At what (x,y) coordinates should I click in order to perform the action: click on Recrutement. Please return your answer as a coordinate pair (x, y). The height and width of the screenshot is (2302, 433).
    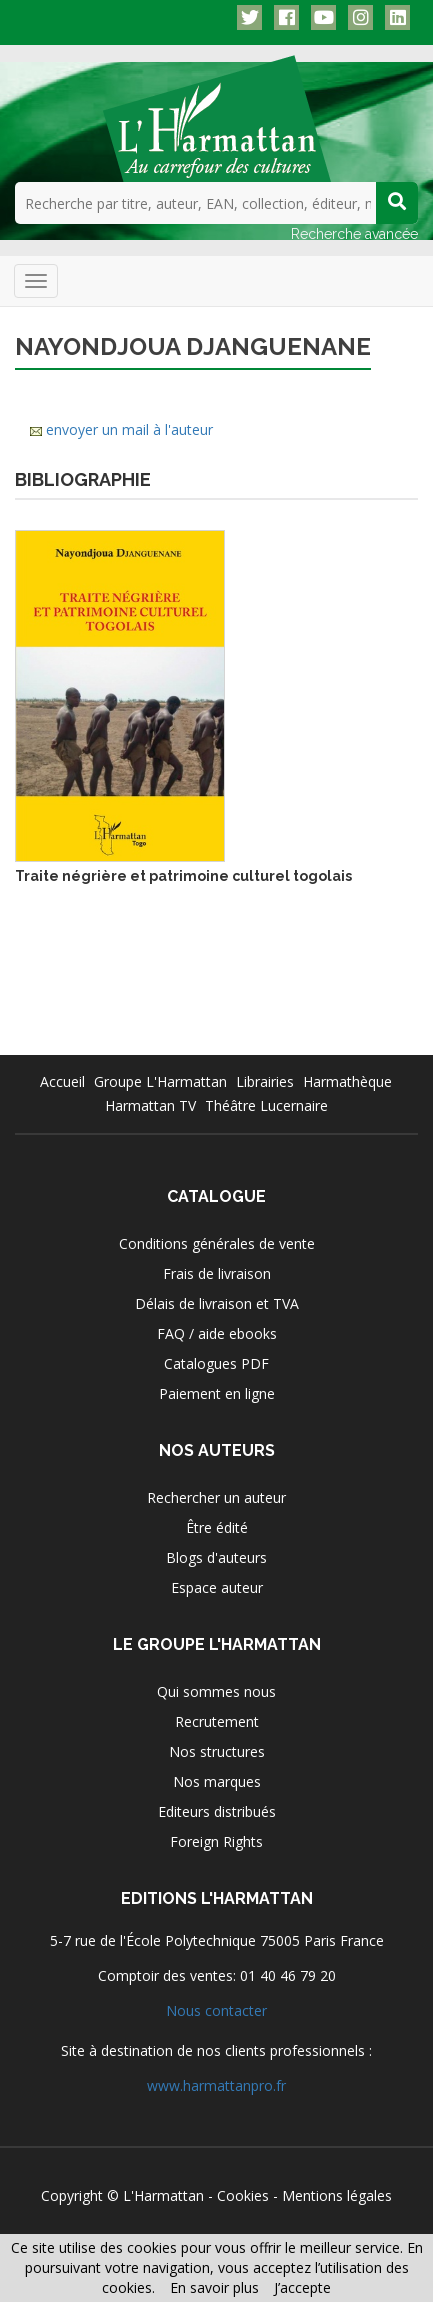
    Looking at the image, I should click on (217, 1721).